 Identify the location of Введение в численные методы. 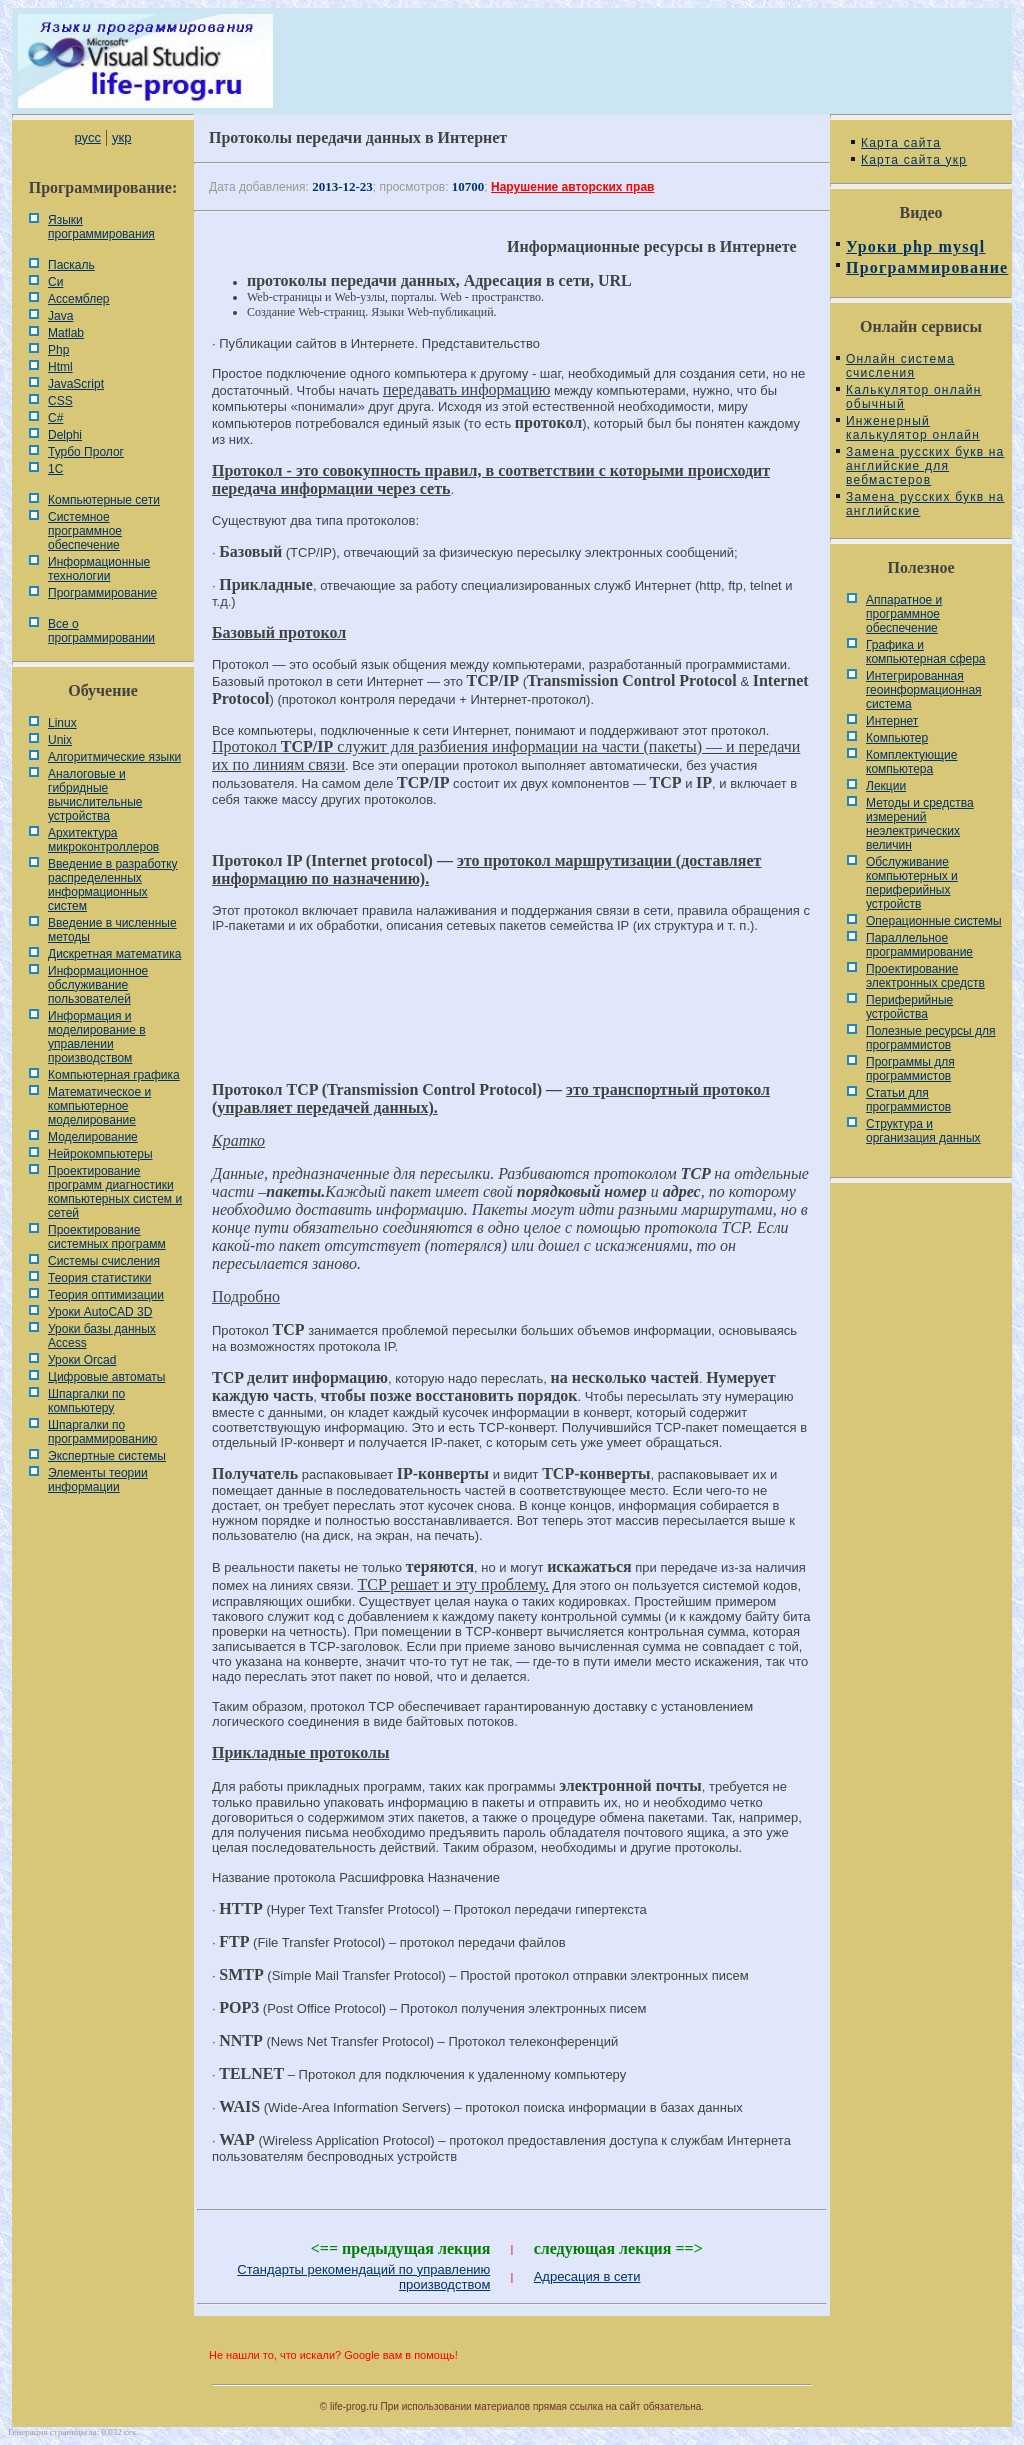
(112, 930).